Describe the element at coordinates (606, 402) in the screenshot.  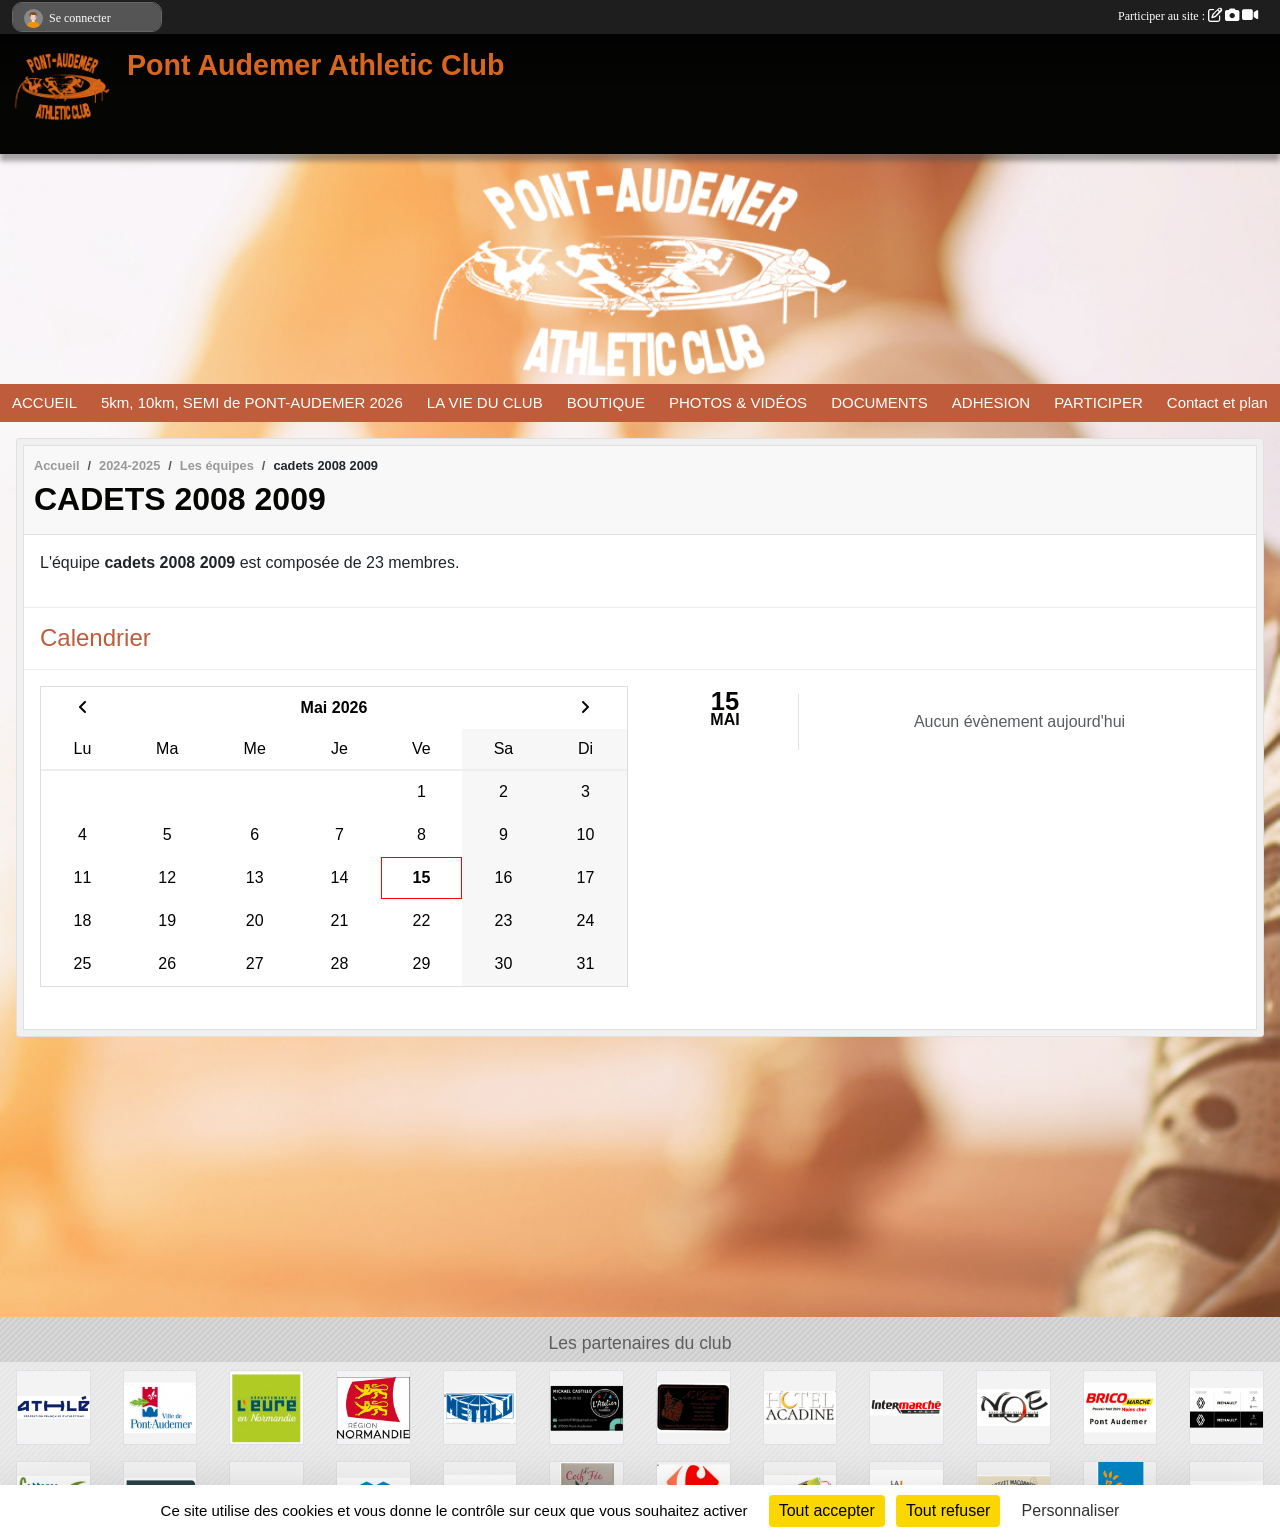
I see `BOUTIQUE` at that location.